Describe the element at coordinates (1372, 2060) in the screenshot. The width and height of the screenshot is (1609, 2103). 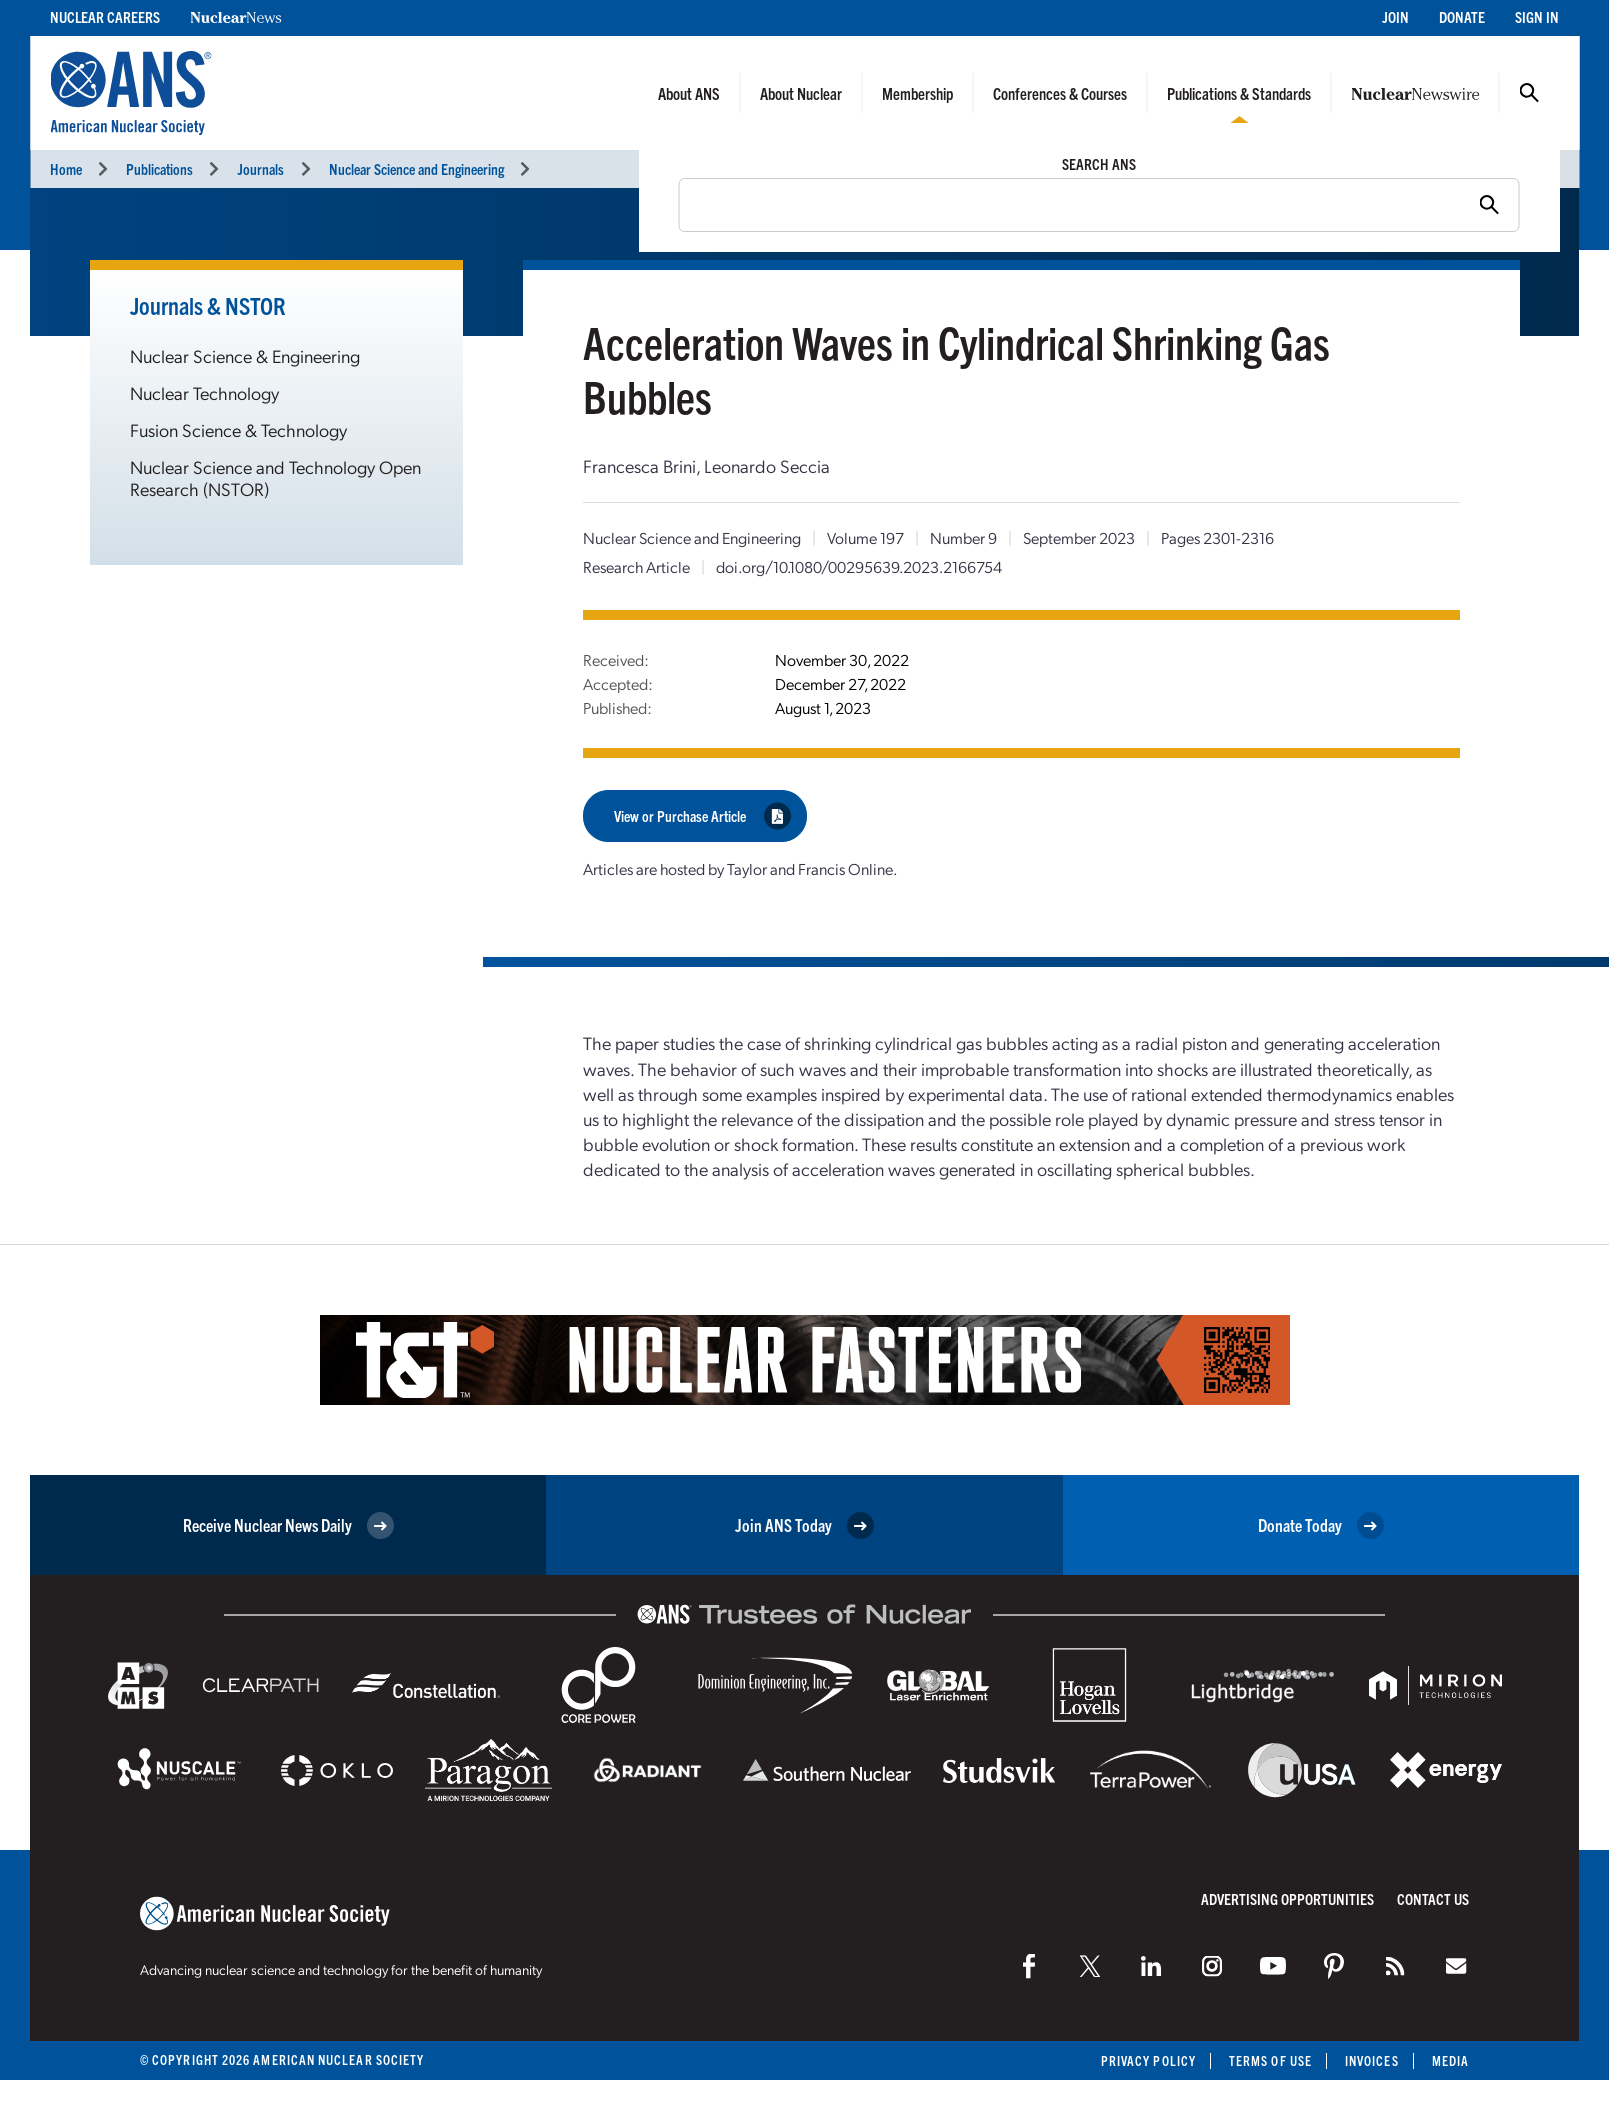
I see `Invoices` at that location.